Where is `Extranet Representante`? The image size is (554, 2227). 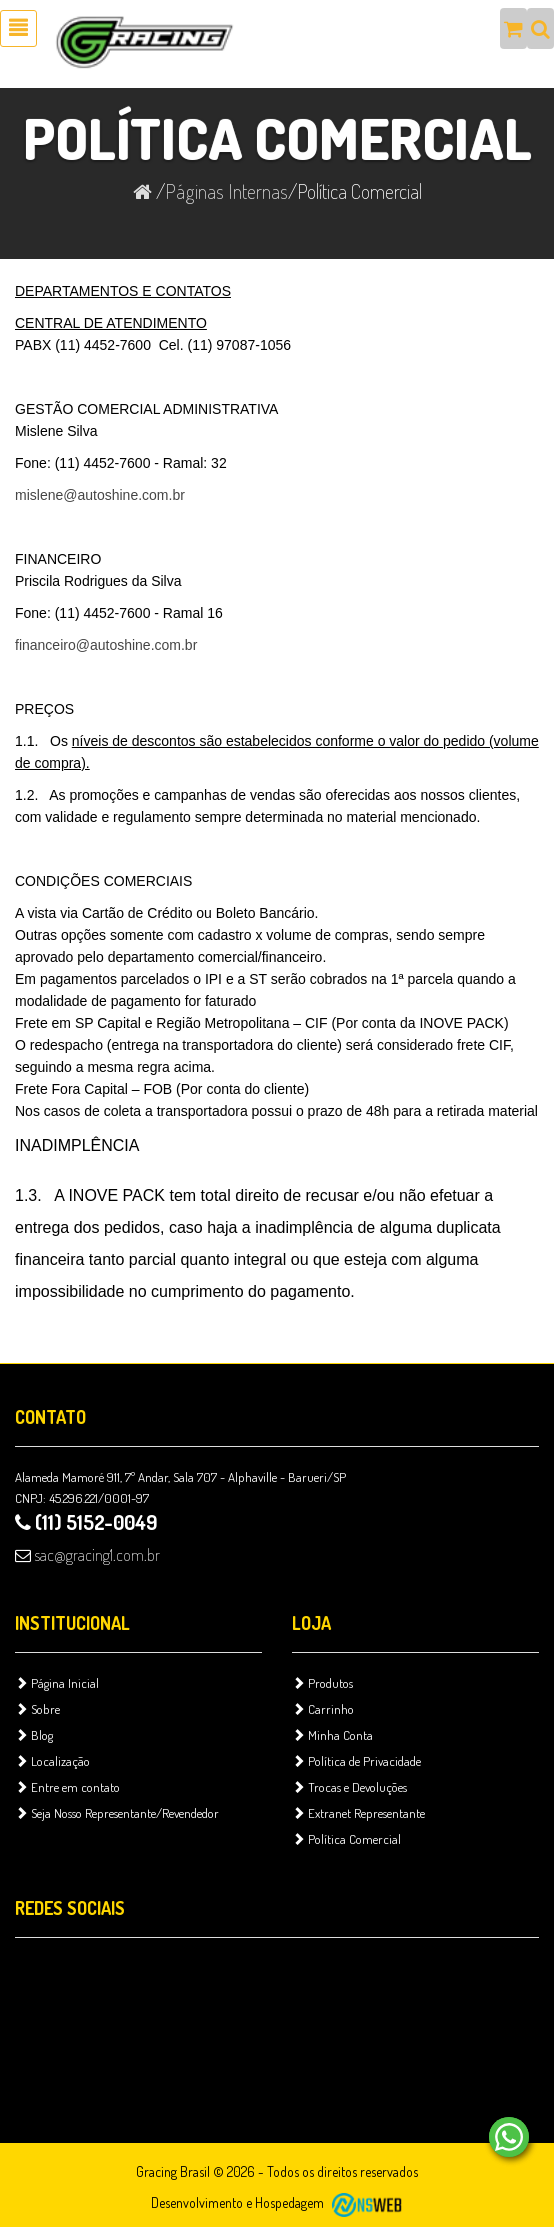 Extranet Representante is located at coordinates (358, 1813).